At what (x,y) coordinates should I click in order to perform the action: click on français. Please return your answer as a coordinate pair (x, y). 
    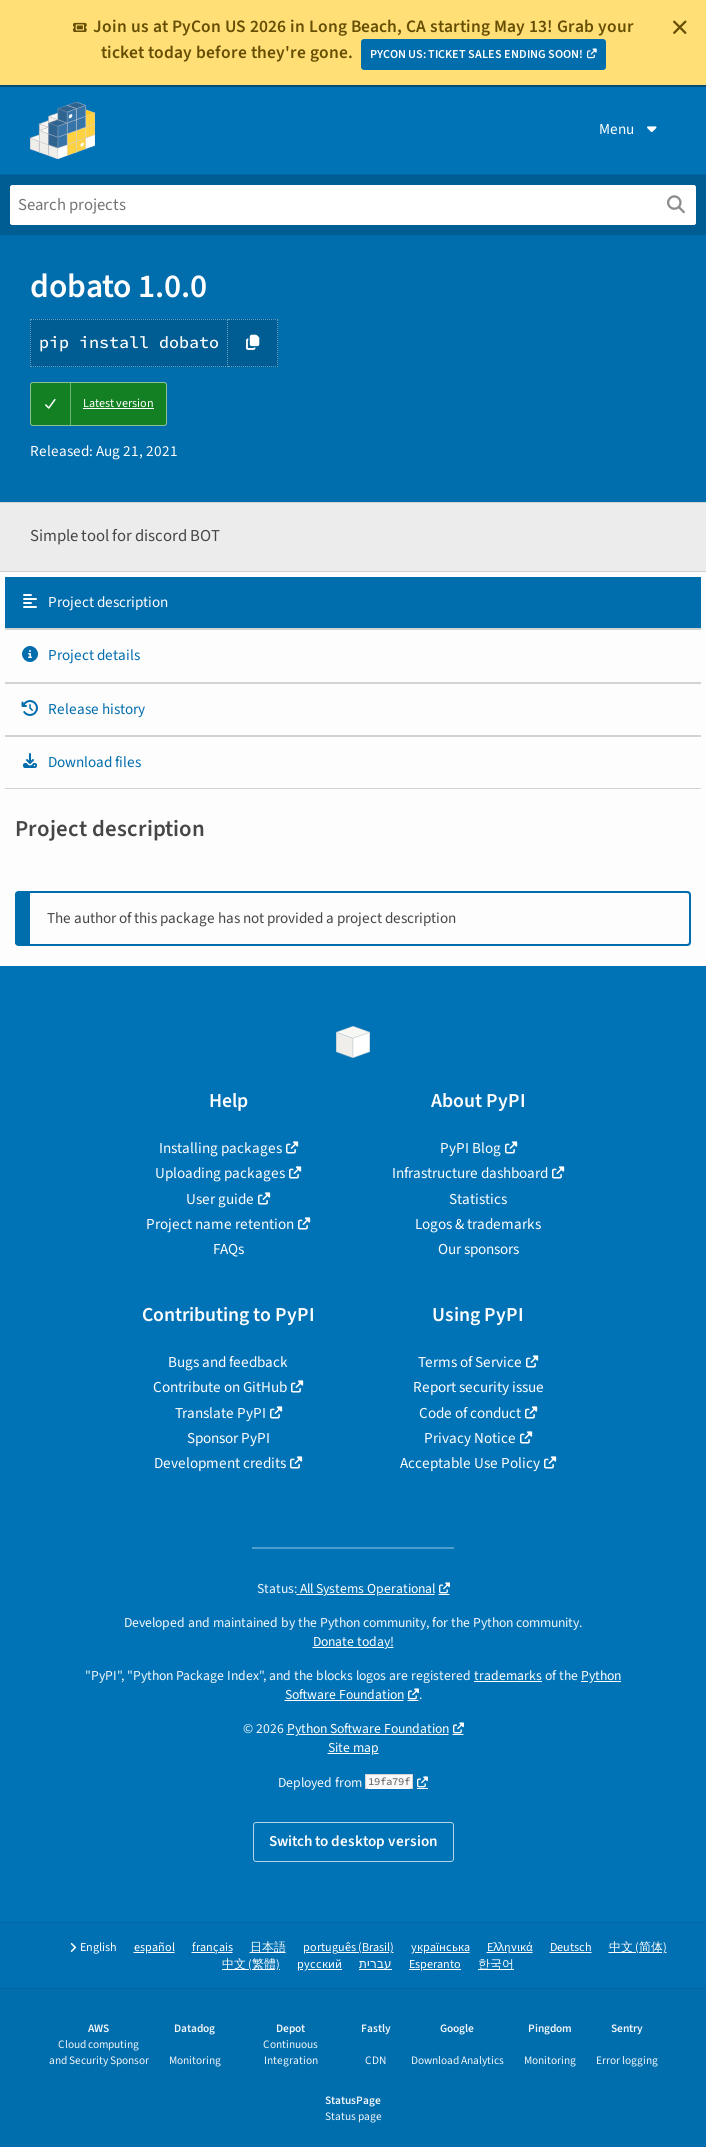
    Looking at the image, I should click on (212, 1947).